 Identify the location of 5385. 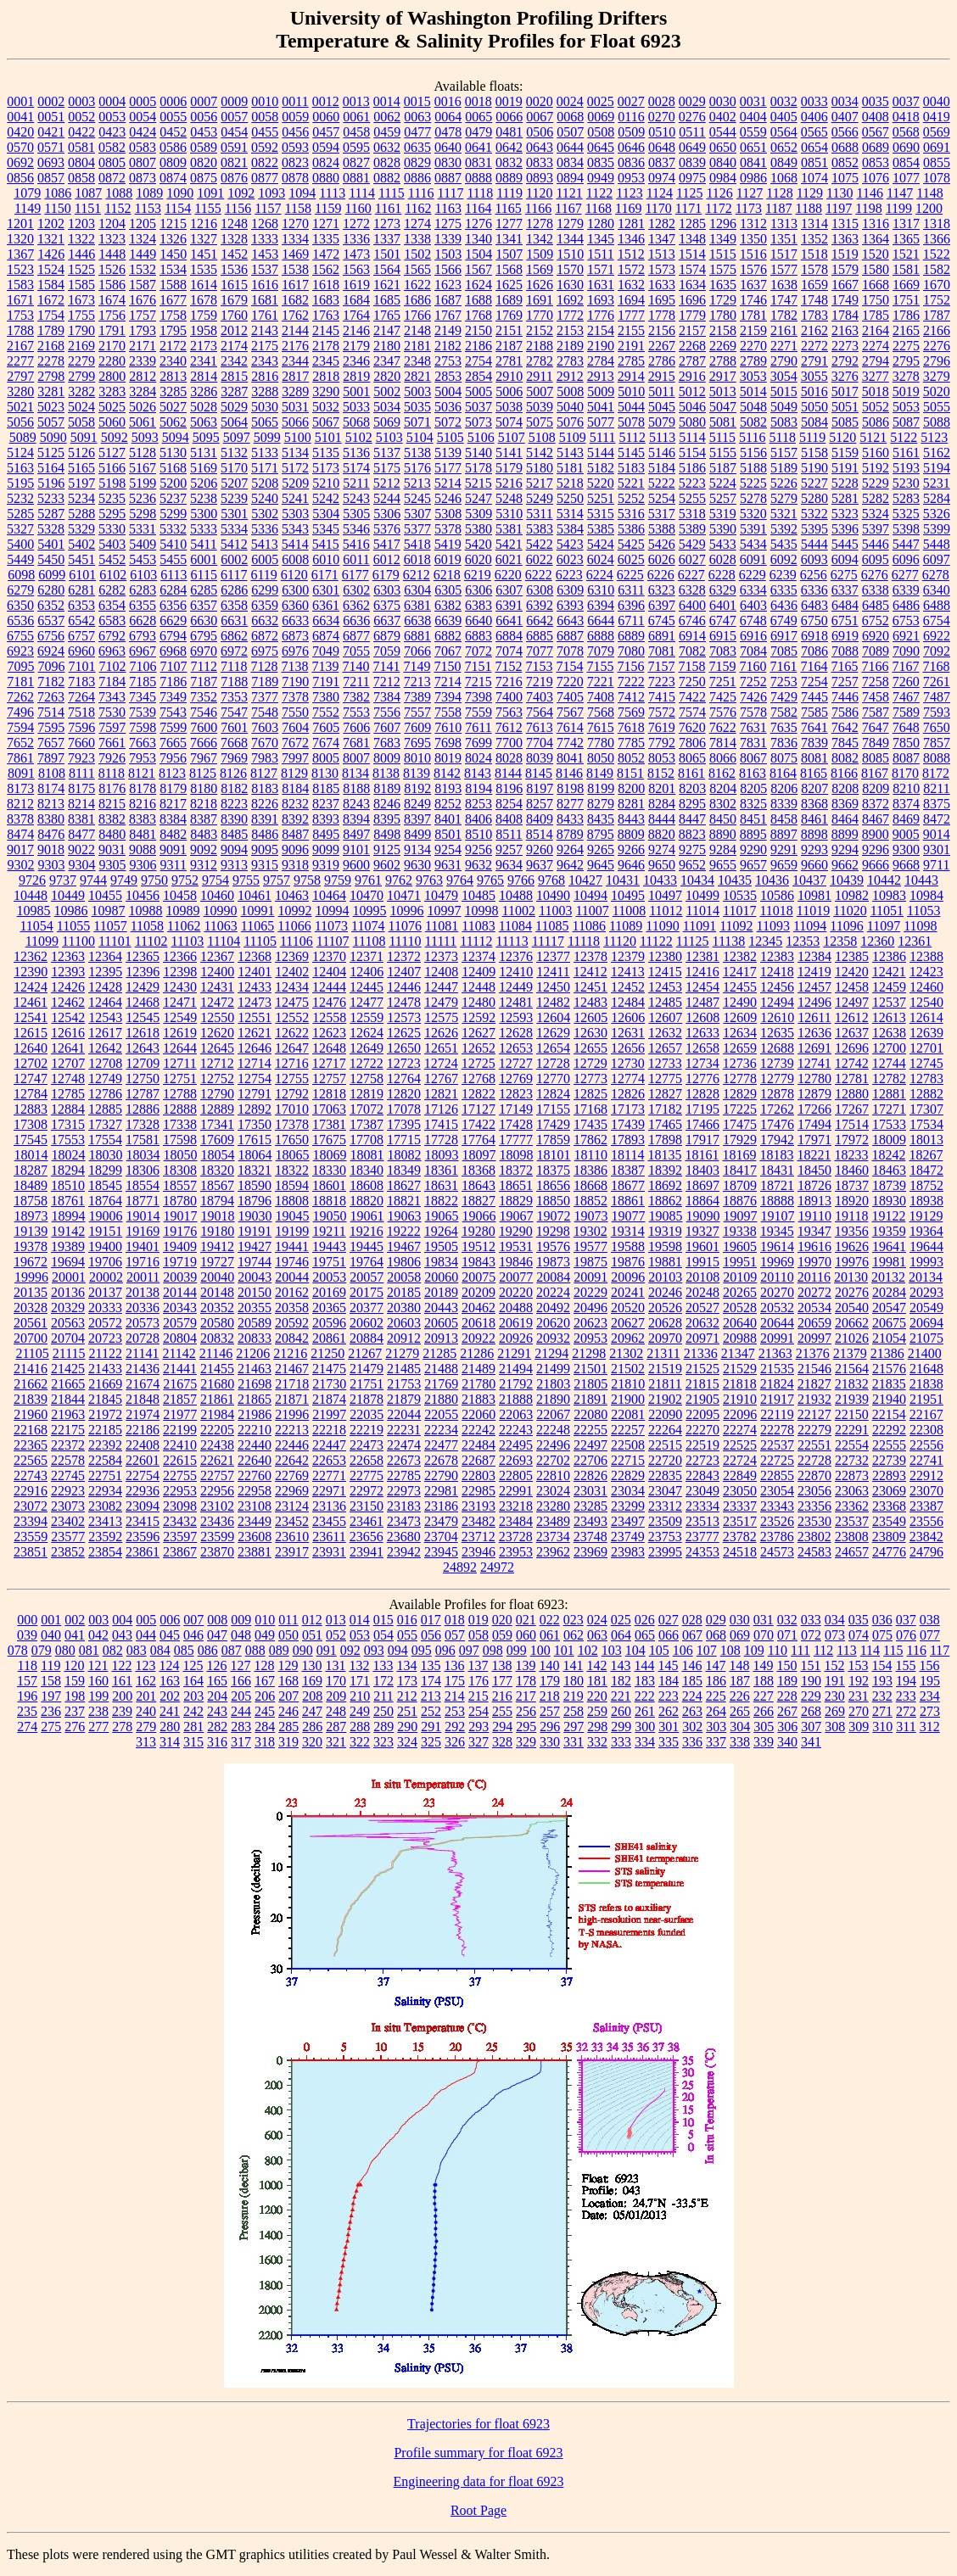
(600, 529).